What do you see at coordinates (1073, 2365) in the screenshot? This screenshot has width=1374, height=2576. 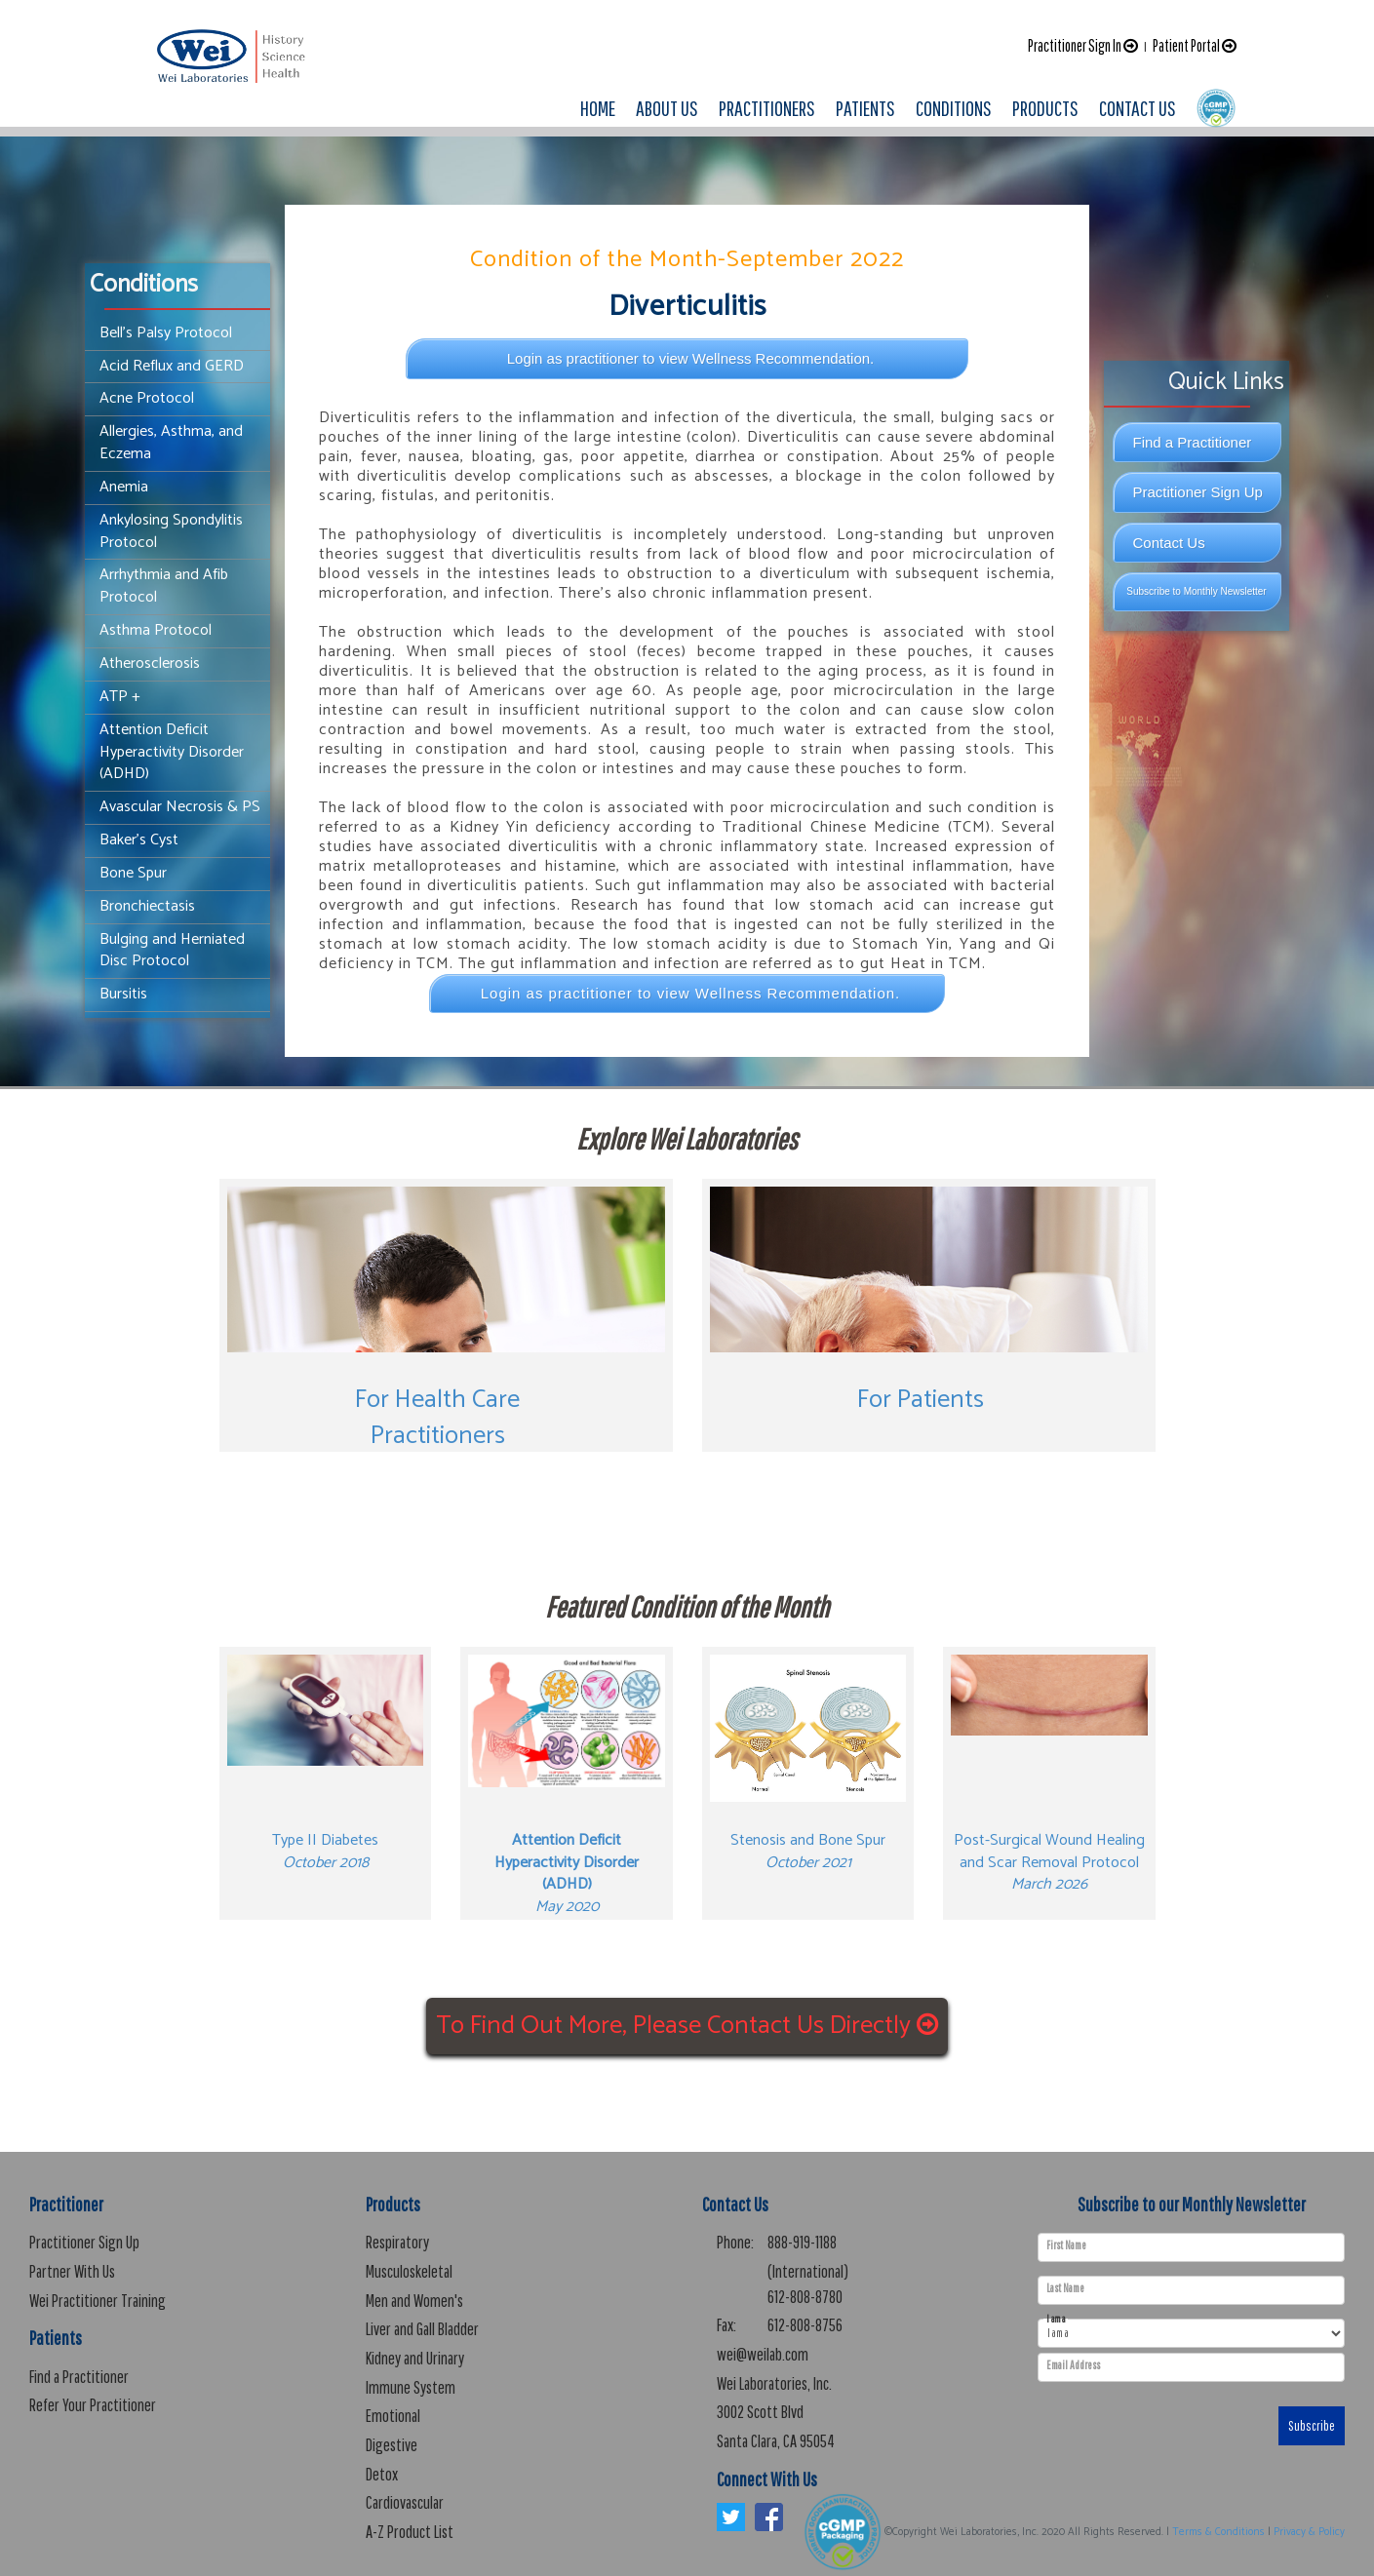 I see `Email Address` at bounding box center [1073, 2365].